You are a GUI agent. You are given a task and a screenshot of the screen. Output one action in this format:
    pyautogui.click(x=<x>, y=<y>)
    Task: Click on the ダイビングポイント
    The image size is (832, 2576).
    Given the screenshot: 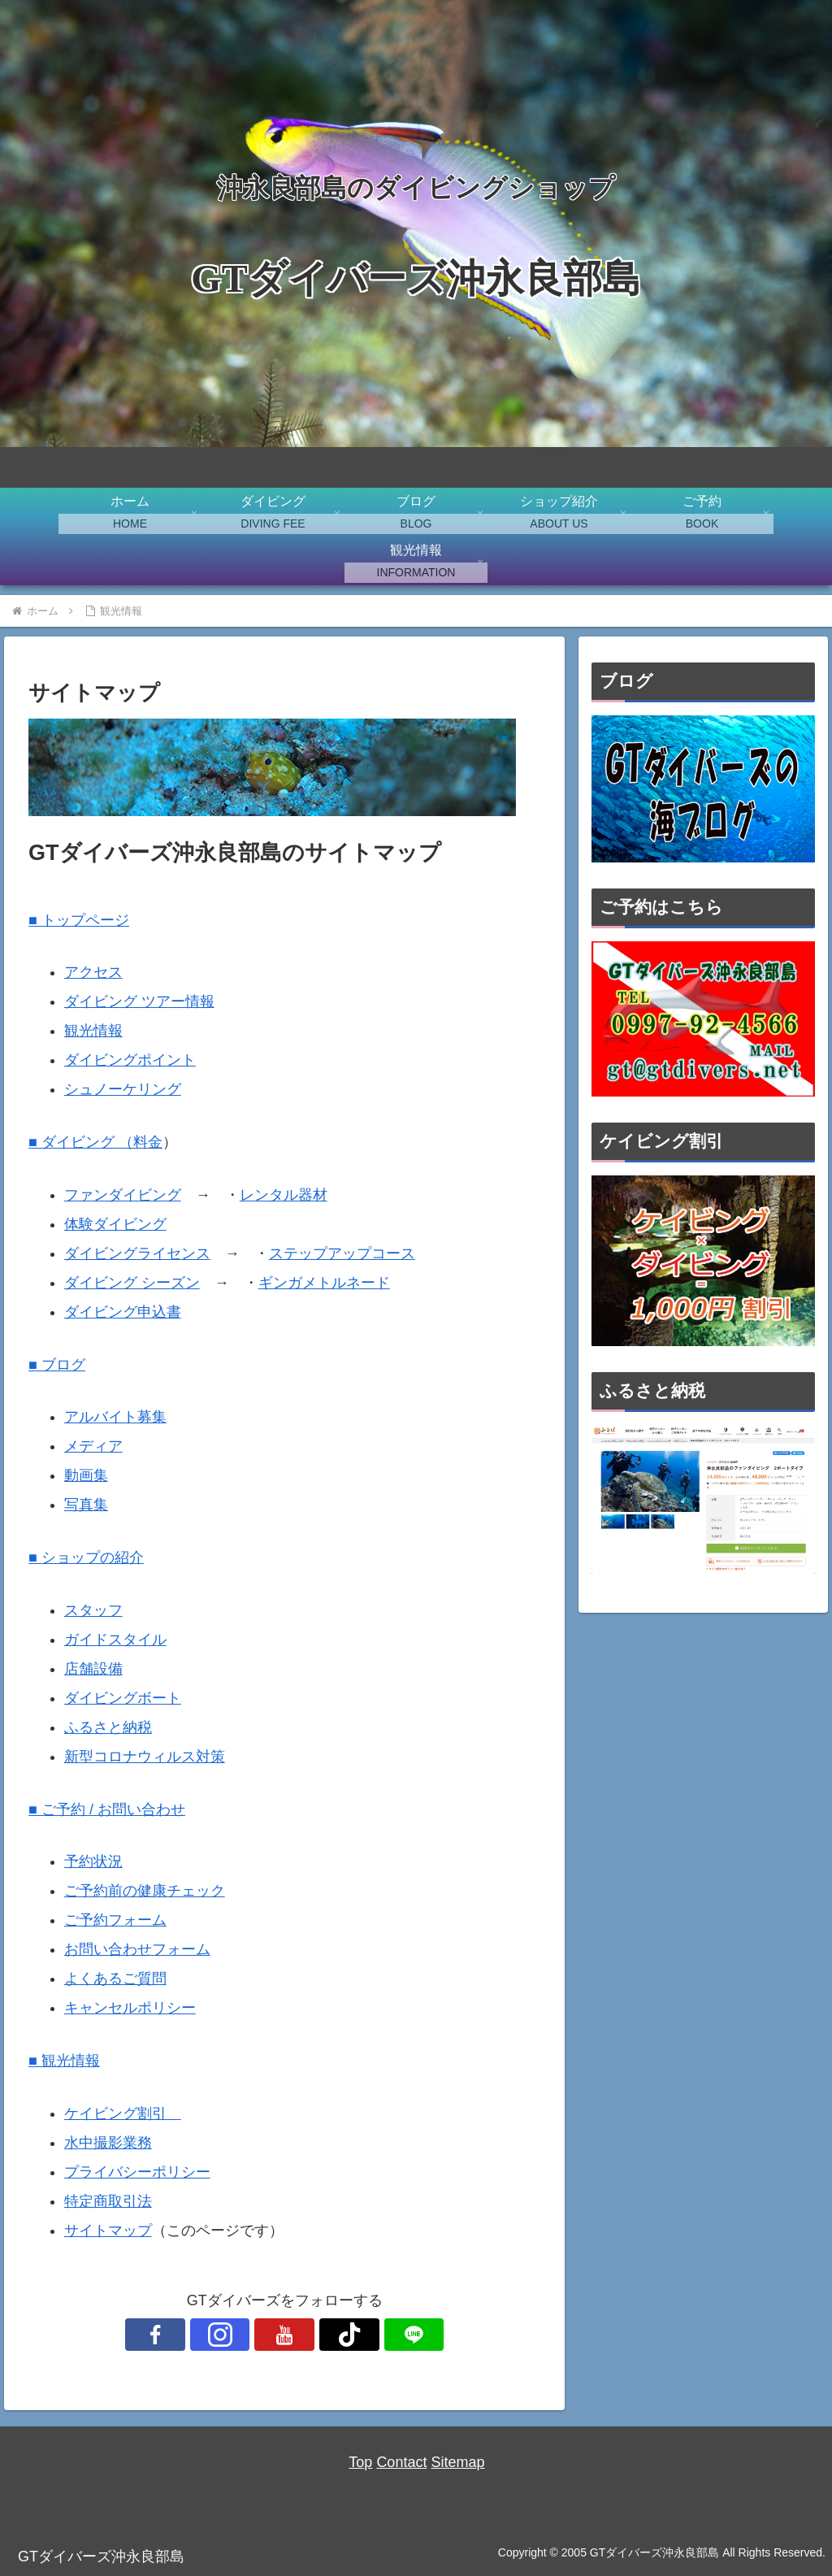 What is the action you would take?
    pyautogui.click(x=130, y=1060)
    